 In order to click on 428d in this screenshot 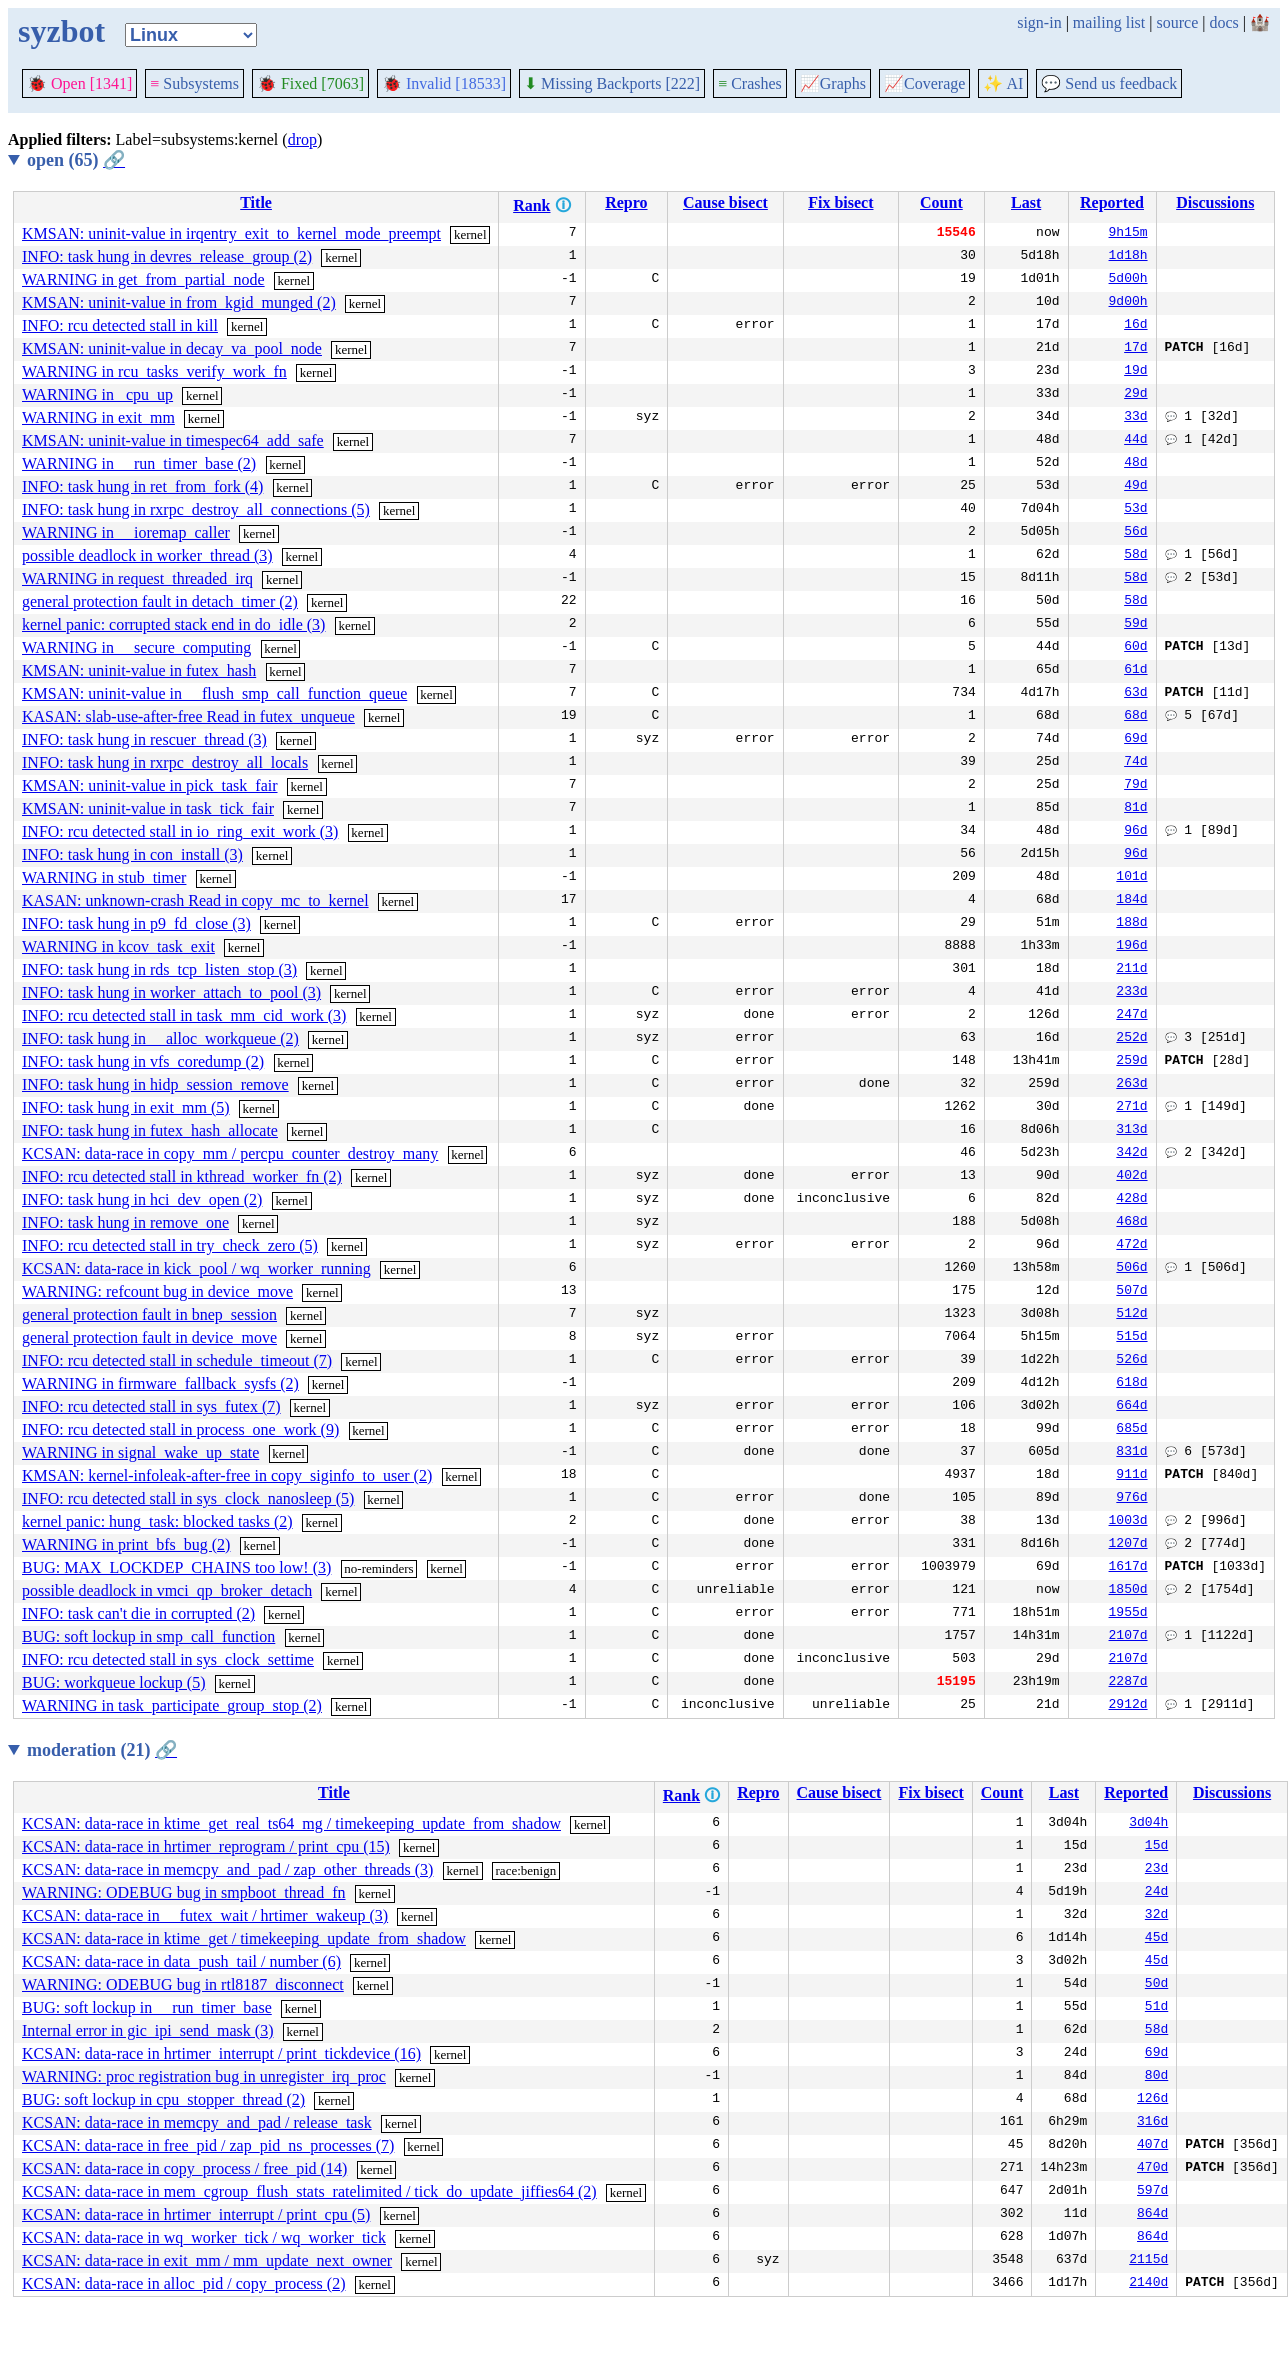, I will do `click(1131, 1200)`.